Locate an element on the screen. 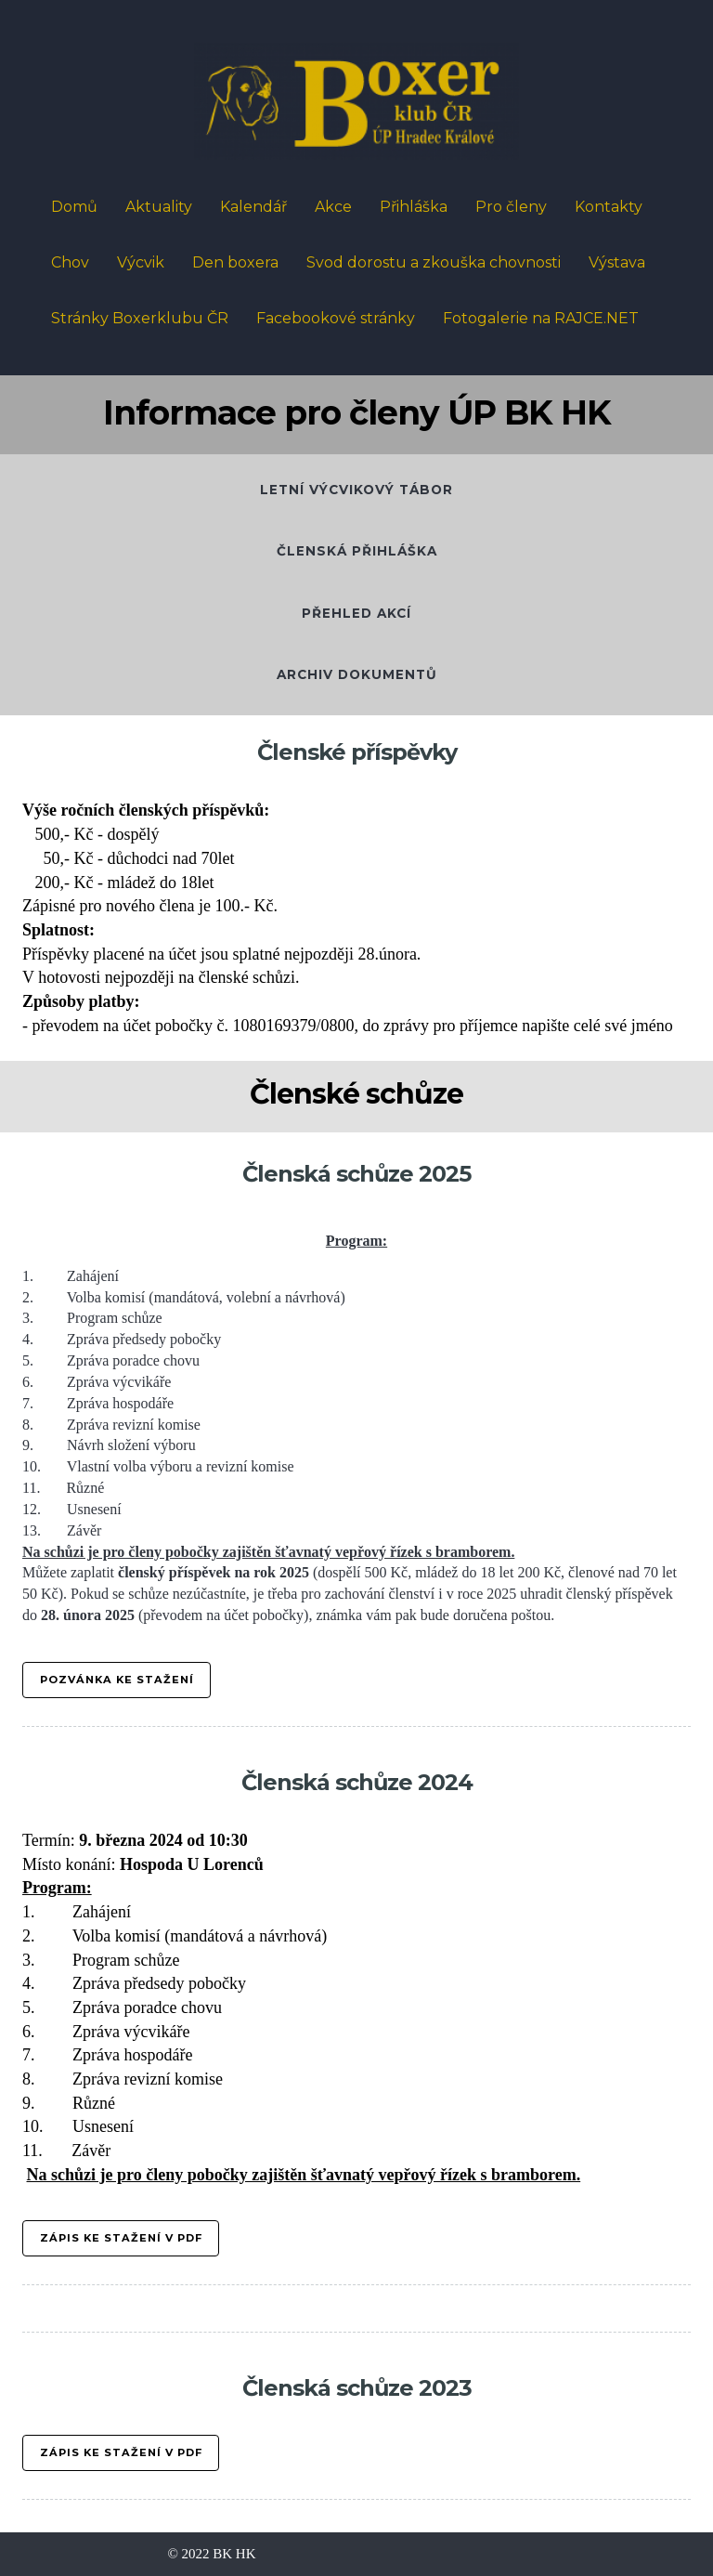  Zápis ke stažení V PDF is located at coordinates (121, 2237).